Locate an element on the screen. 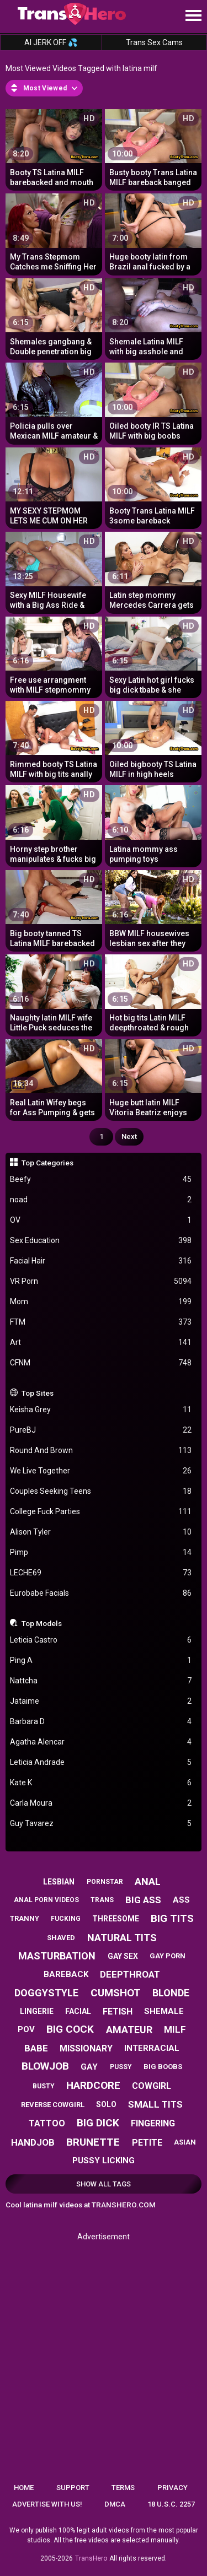  Privacy is located at coordinates (172, 2487).